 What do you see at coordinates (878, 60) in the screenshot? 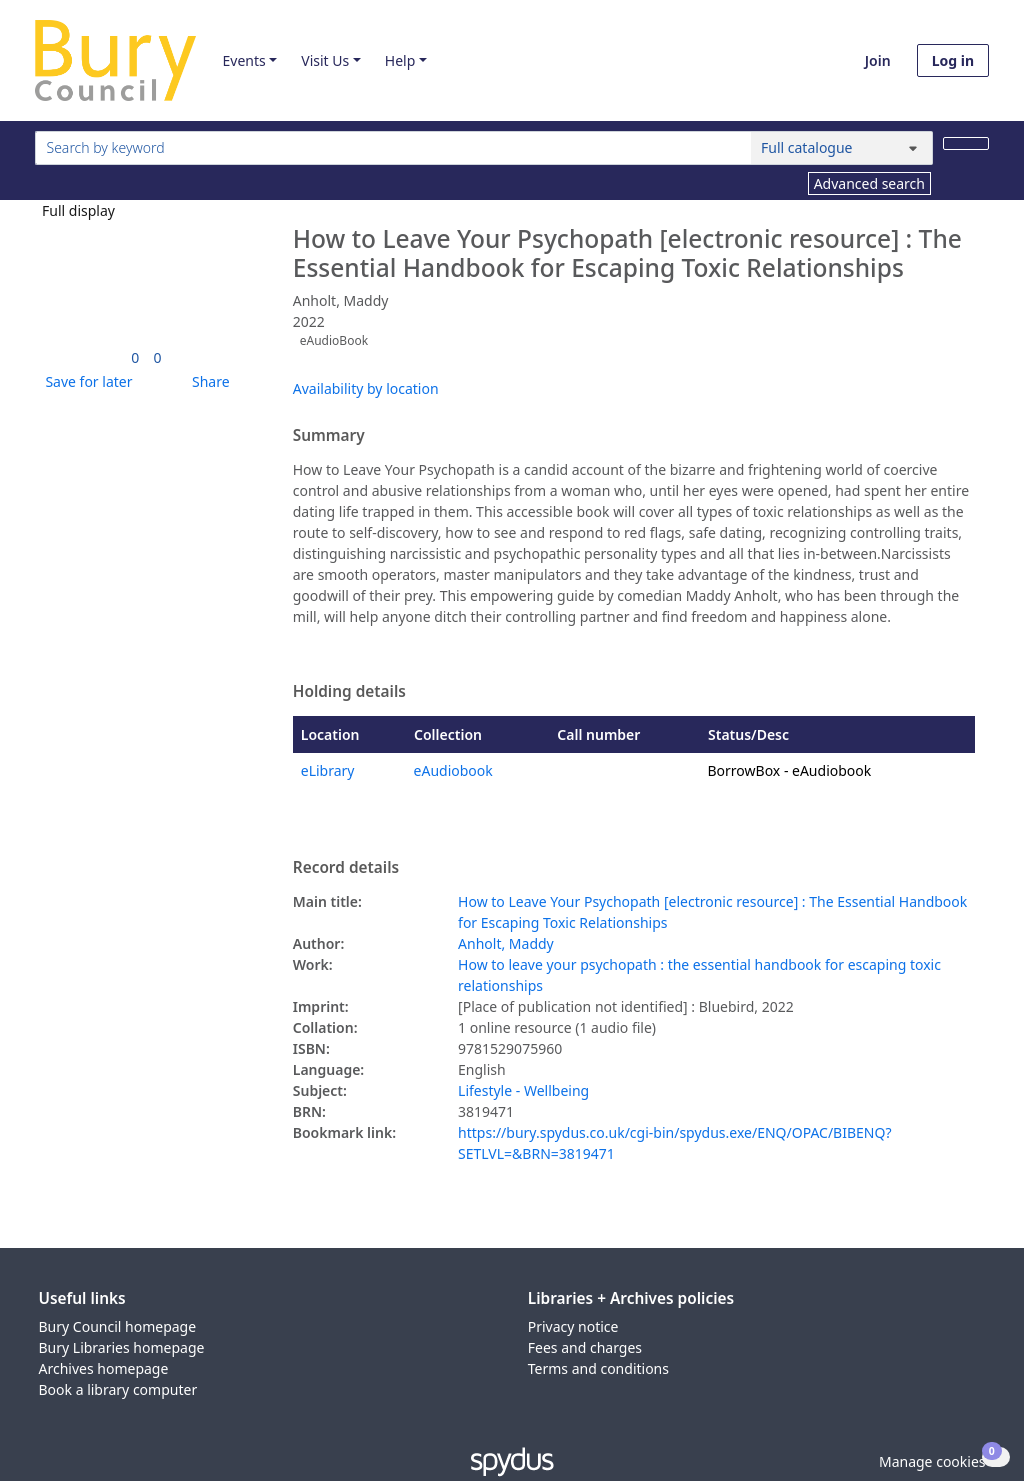
I see `Join` at bounding box center [878, 60].